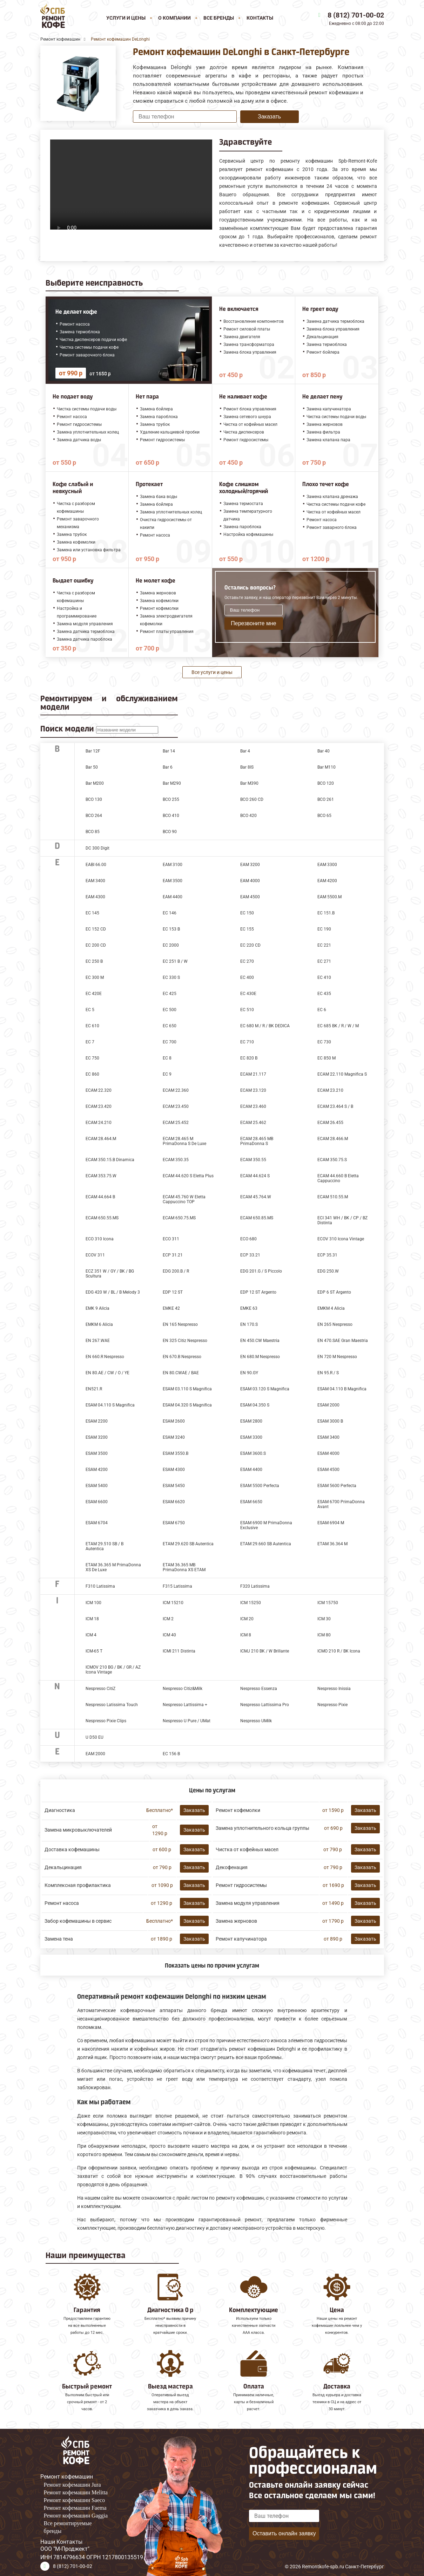 This screenshot has width=424, height=2576. I want to click on Bar 6, so click(168, 767).